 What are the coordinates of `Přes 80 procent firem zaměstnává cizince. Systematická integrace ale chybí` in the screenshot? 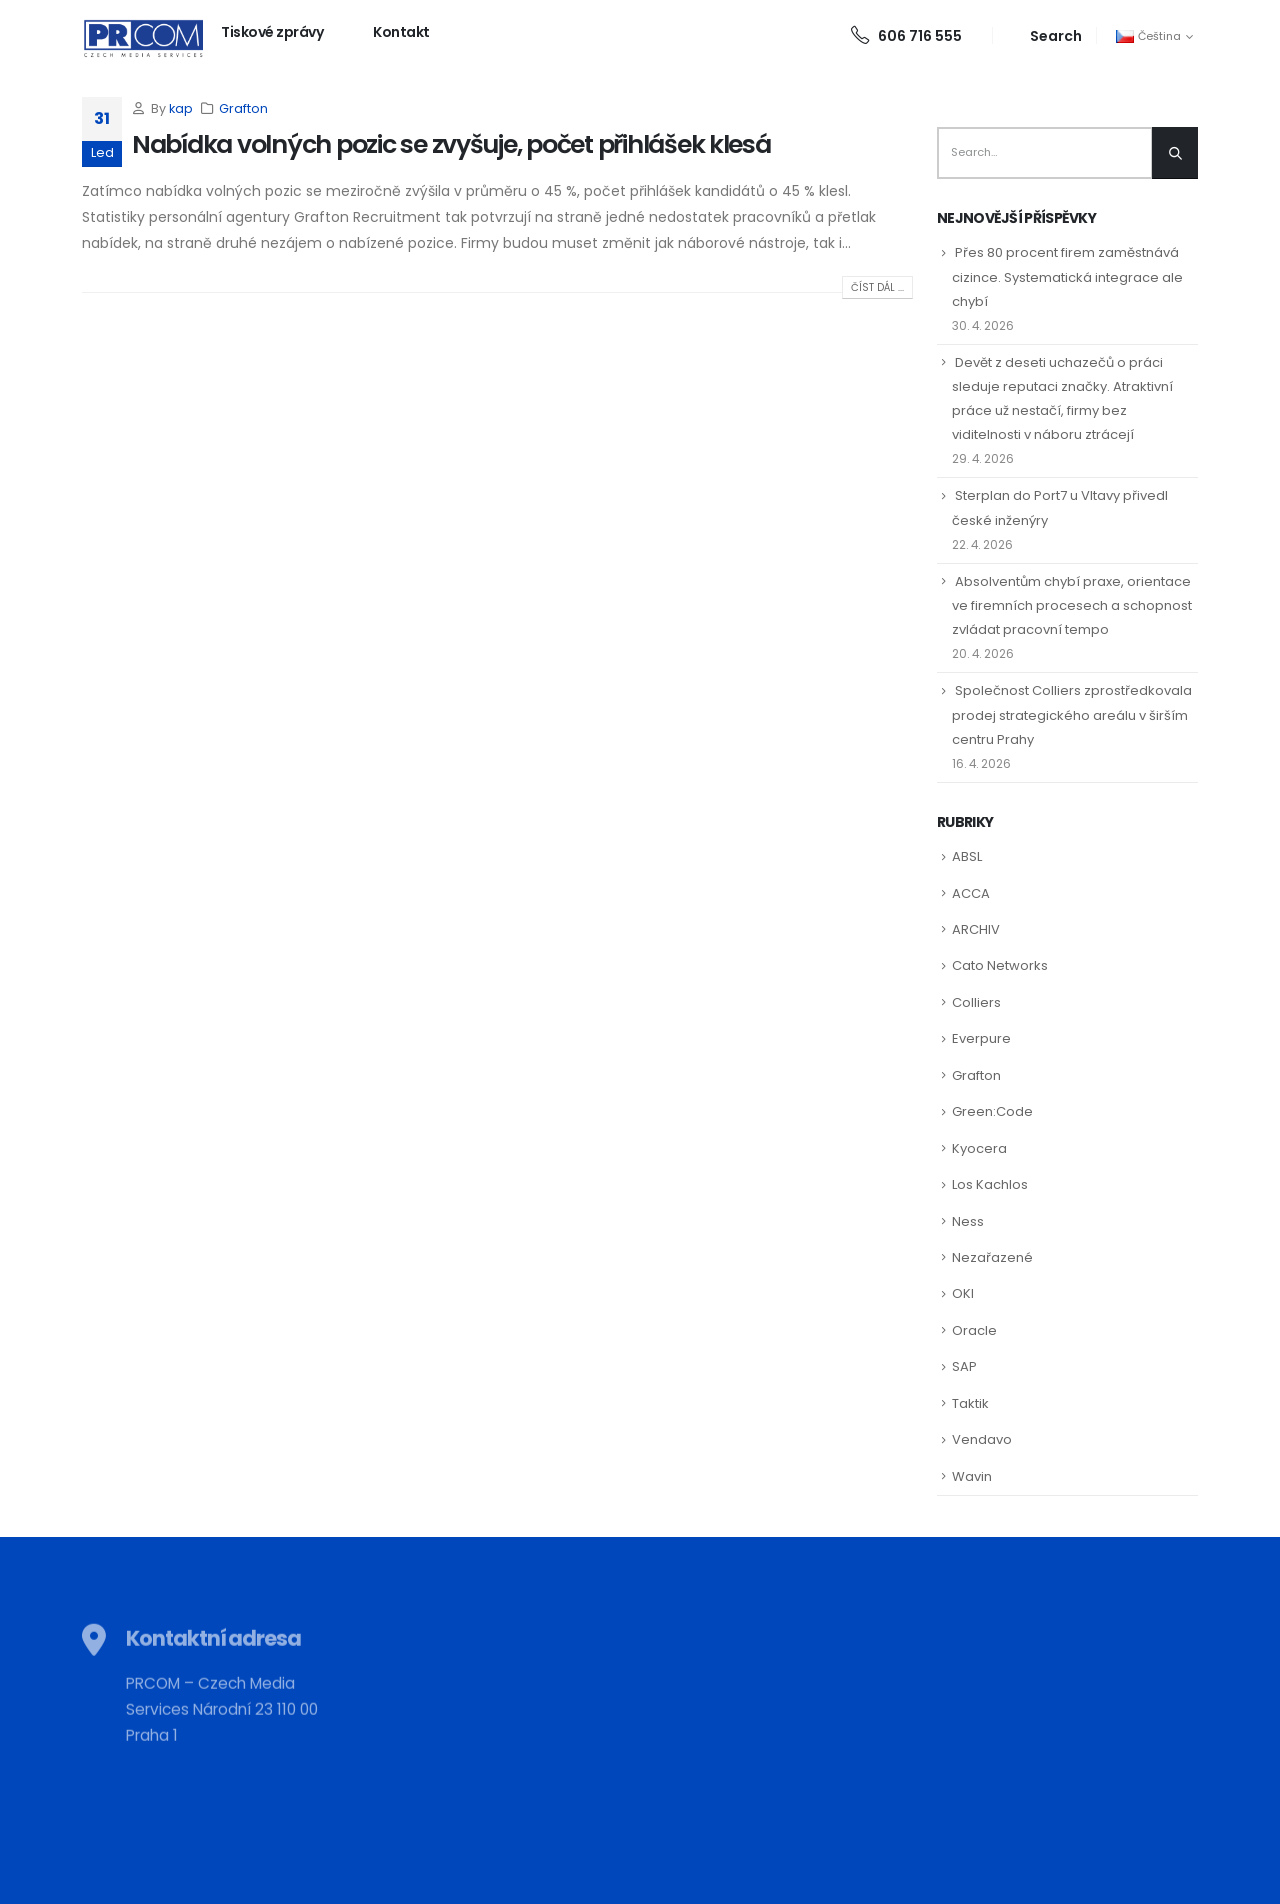 It's located at (1067, 276).